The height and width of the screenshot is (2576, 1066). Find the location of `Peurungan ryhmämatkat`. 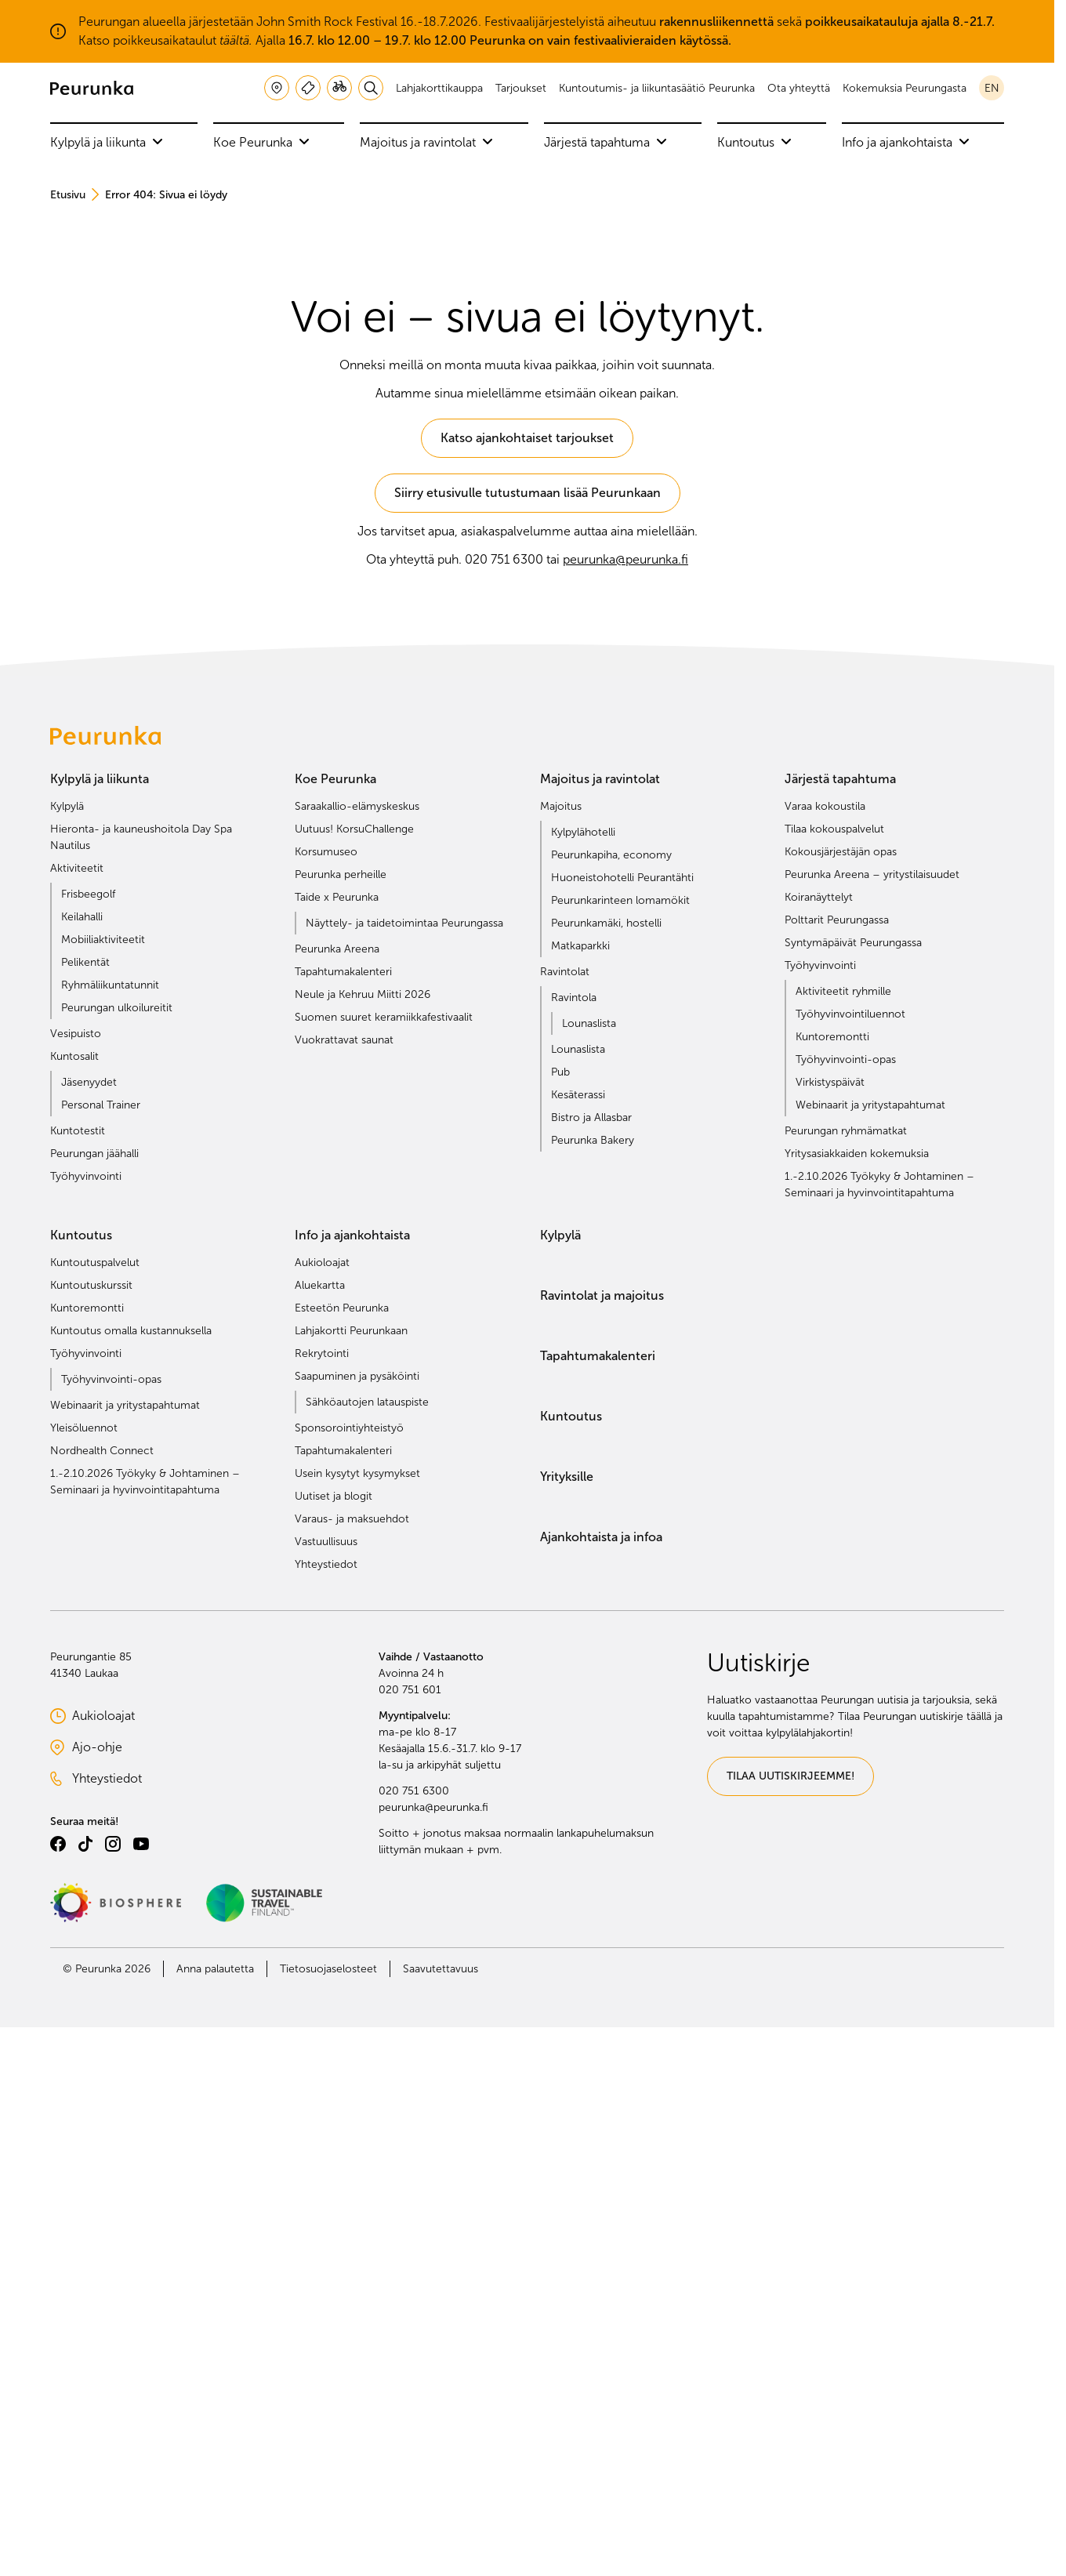

Peurungan ryhmämatkat is located at coordinates (846, 1131).